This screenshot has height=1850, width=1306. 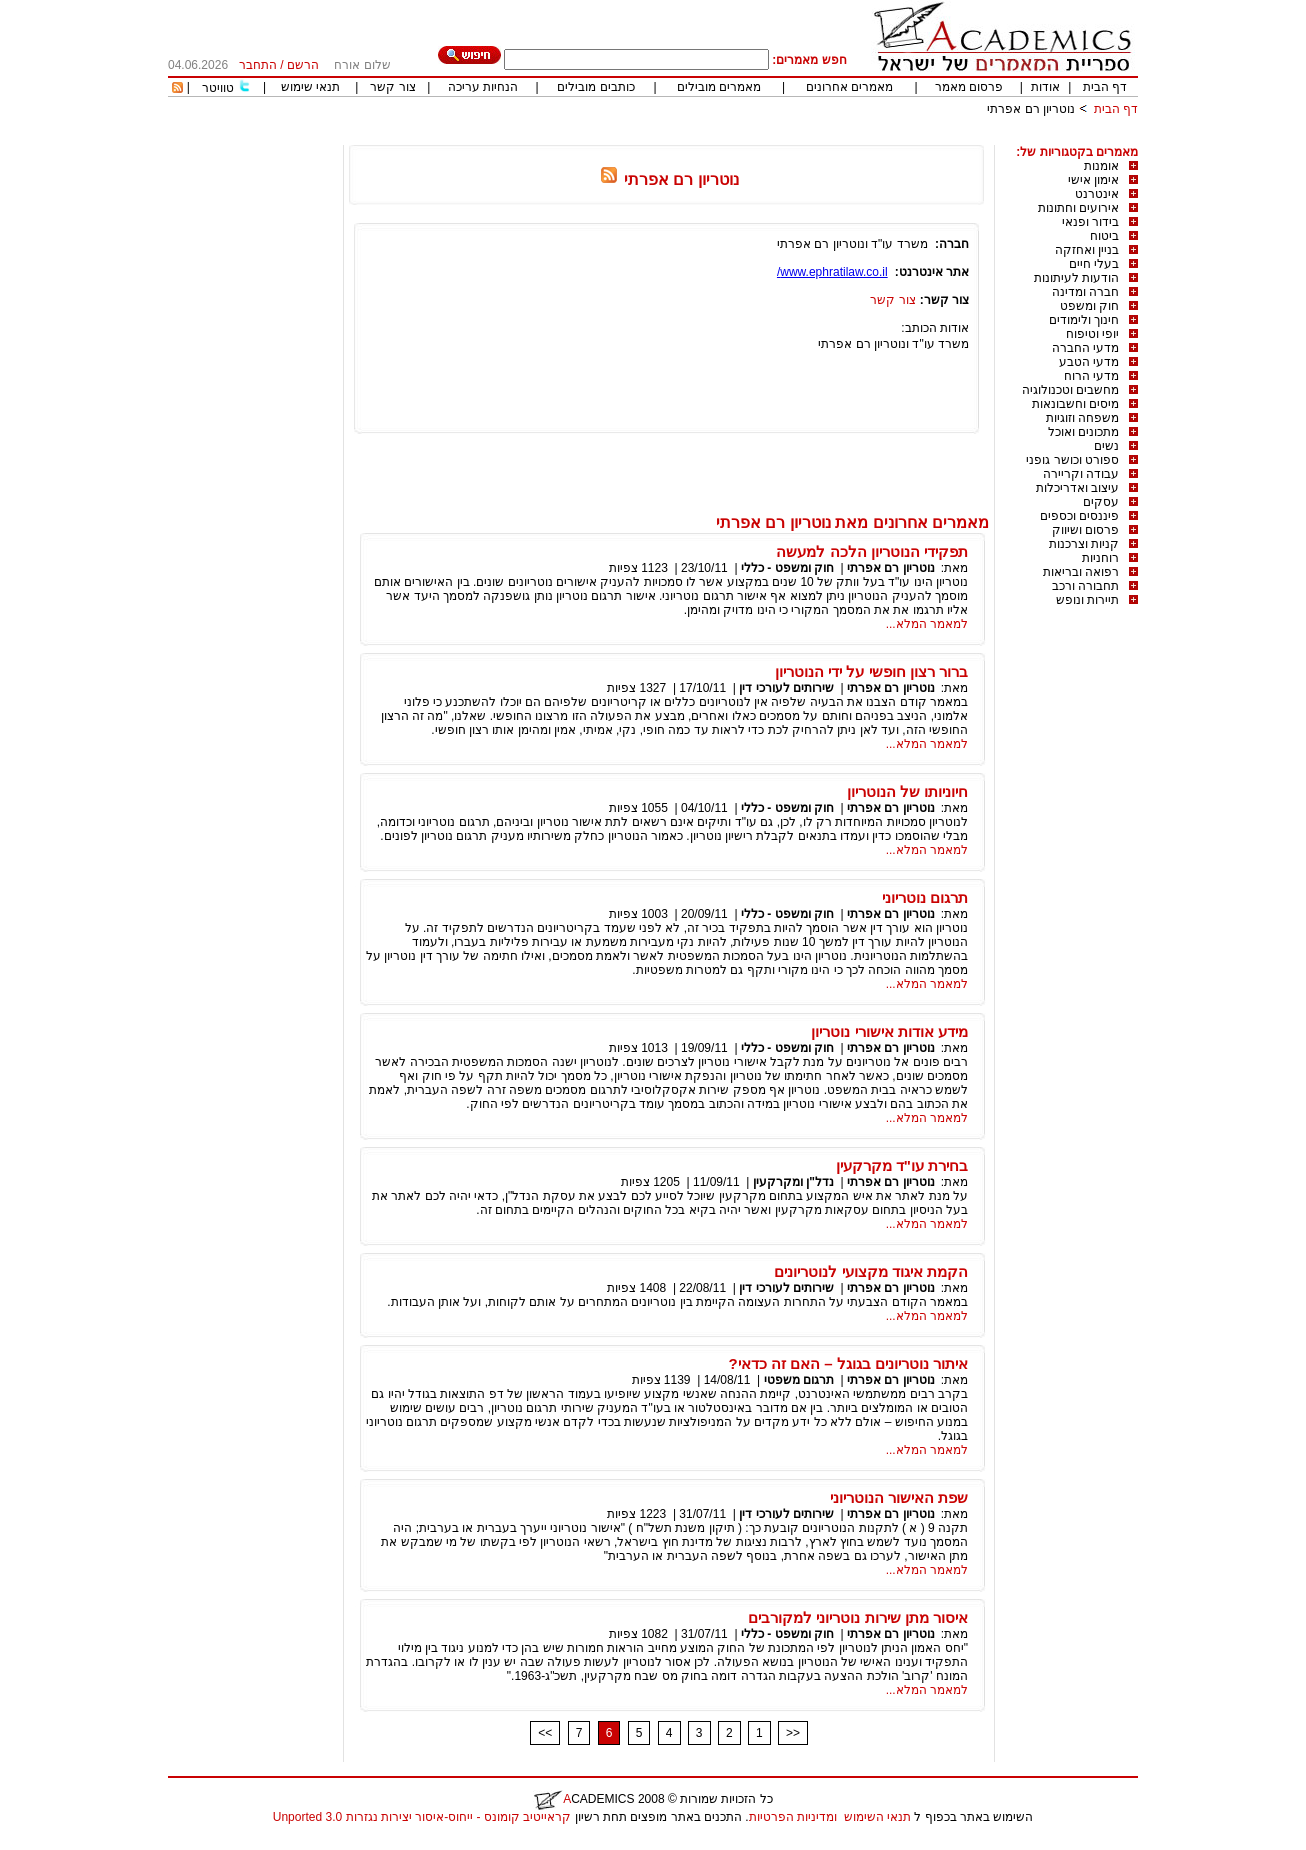 I want to click on פיננסים וכספים, so click(x=1079, y=516).